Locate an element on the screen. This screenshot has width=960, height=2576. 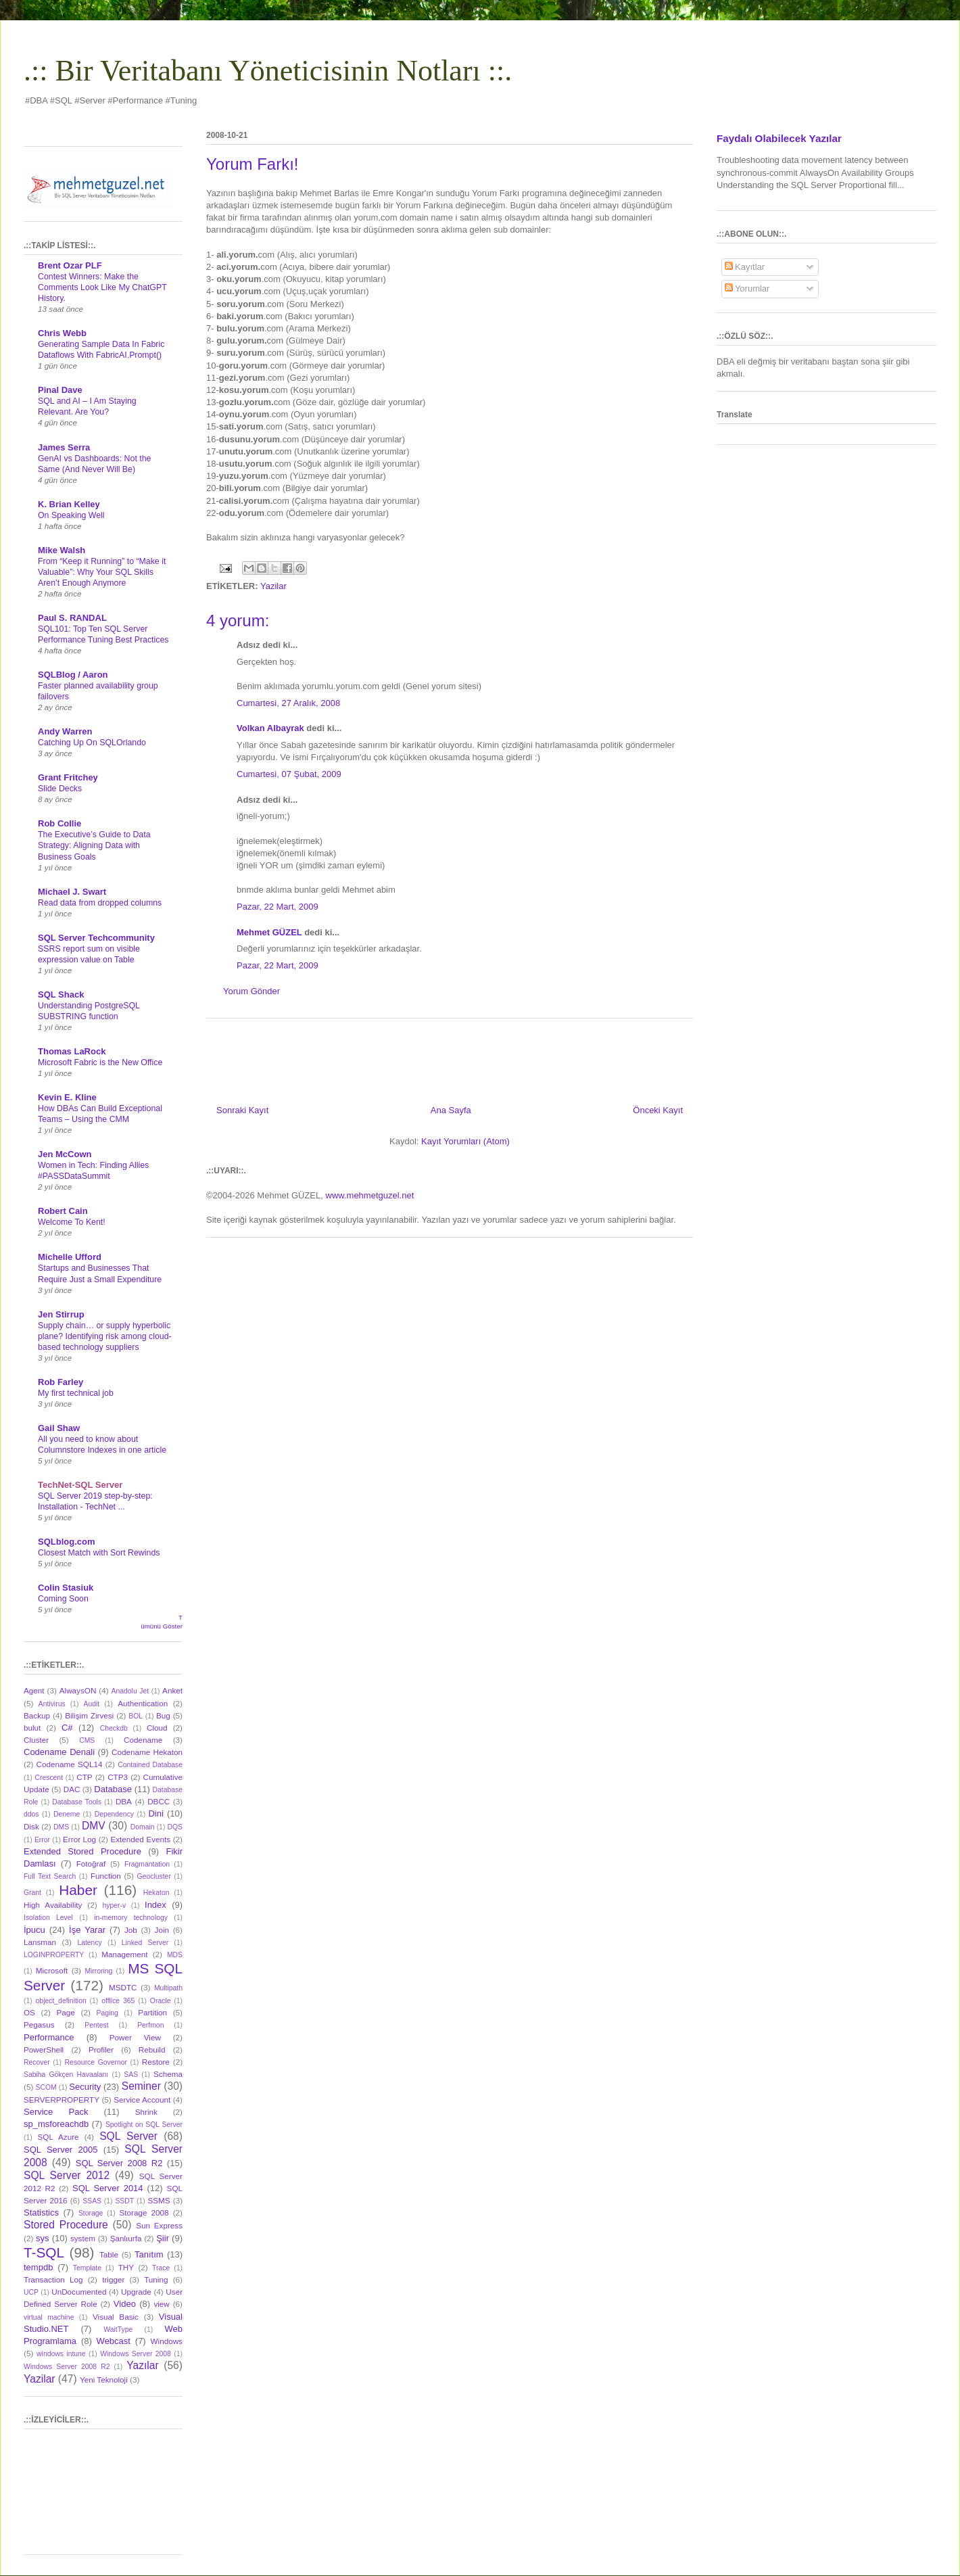
Yazılar is located at coordinates (142, 2365).